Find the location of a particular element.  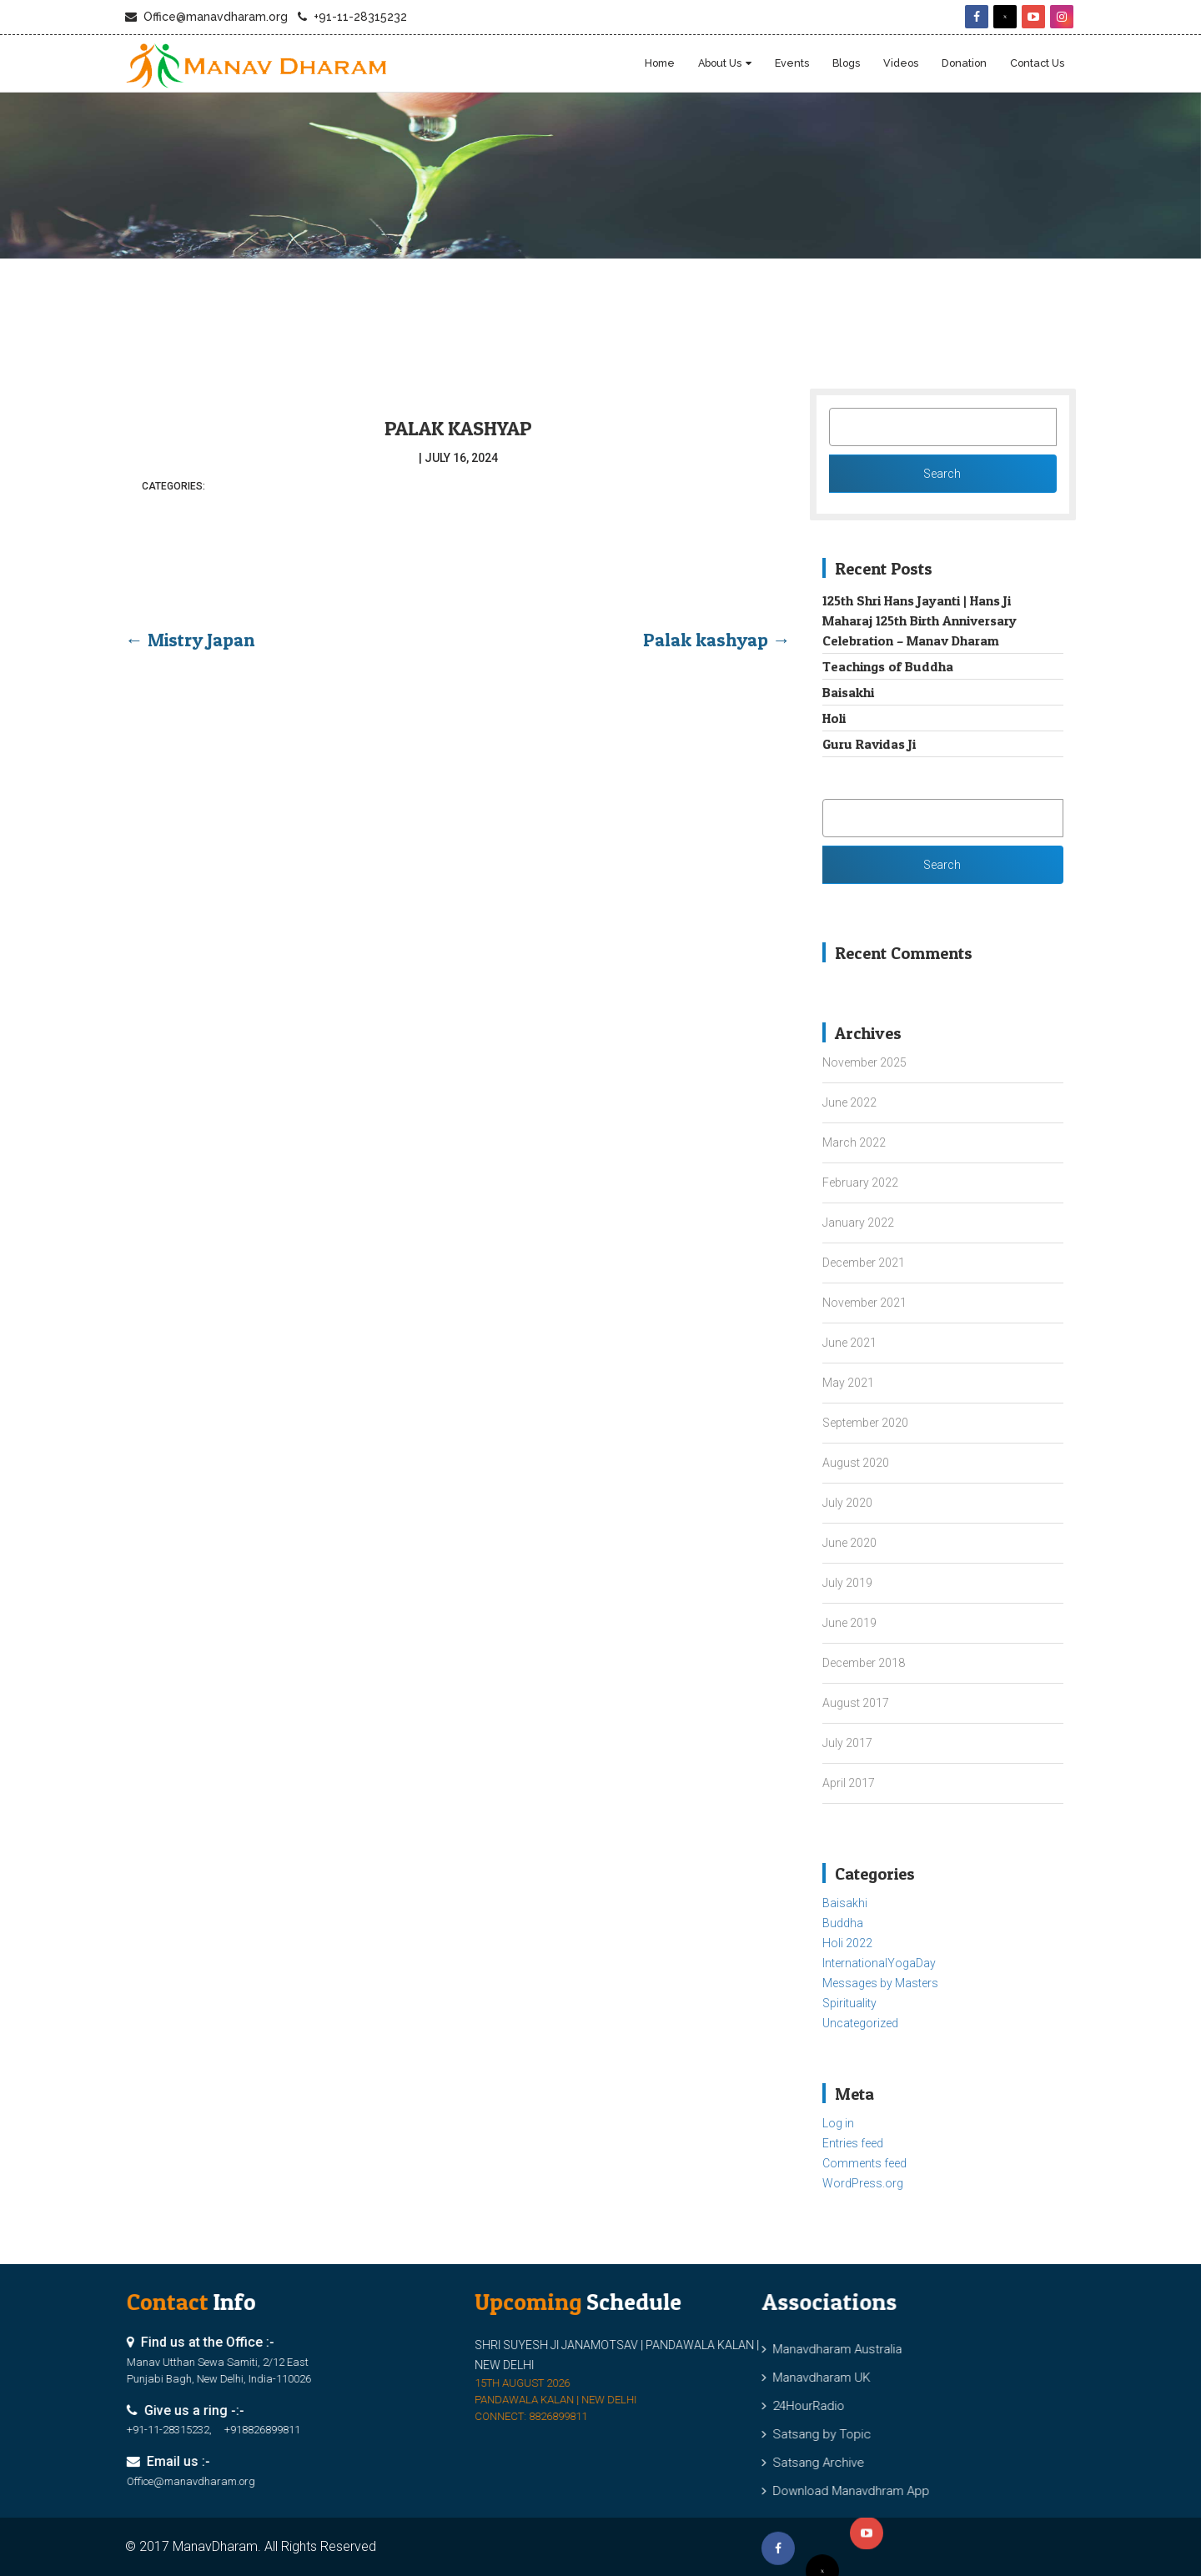

Mistry Japan is located at coordinates (189, 639).